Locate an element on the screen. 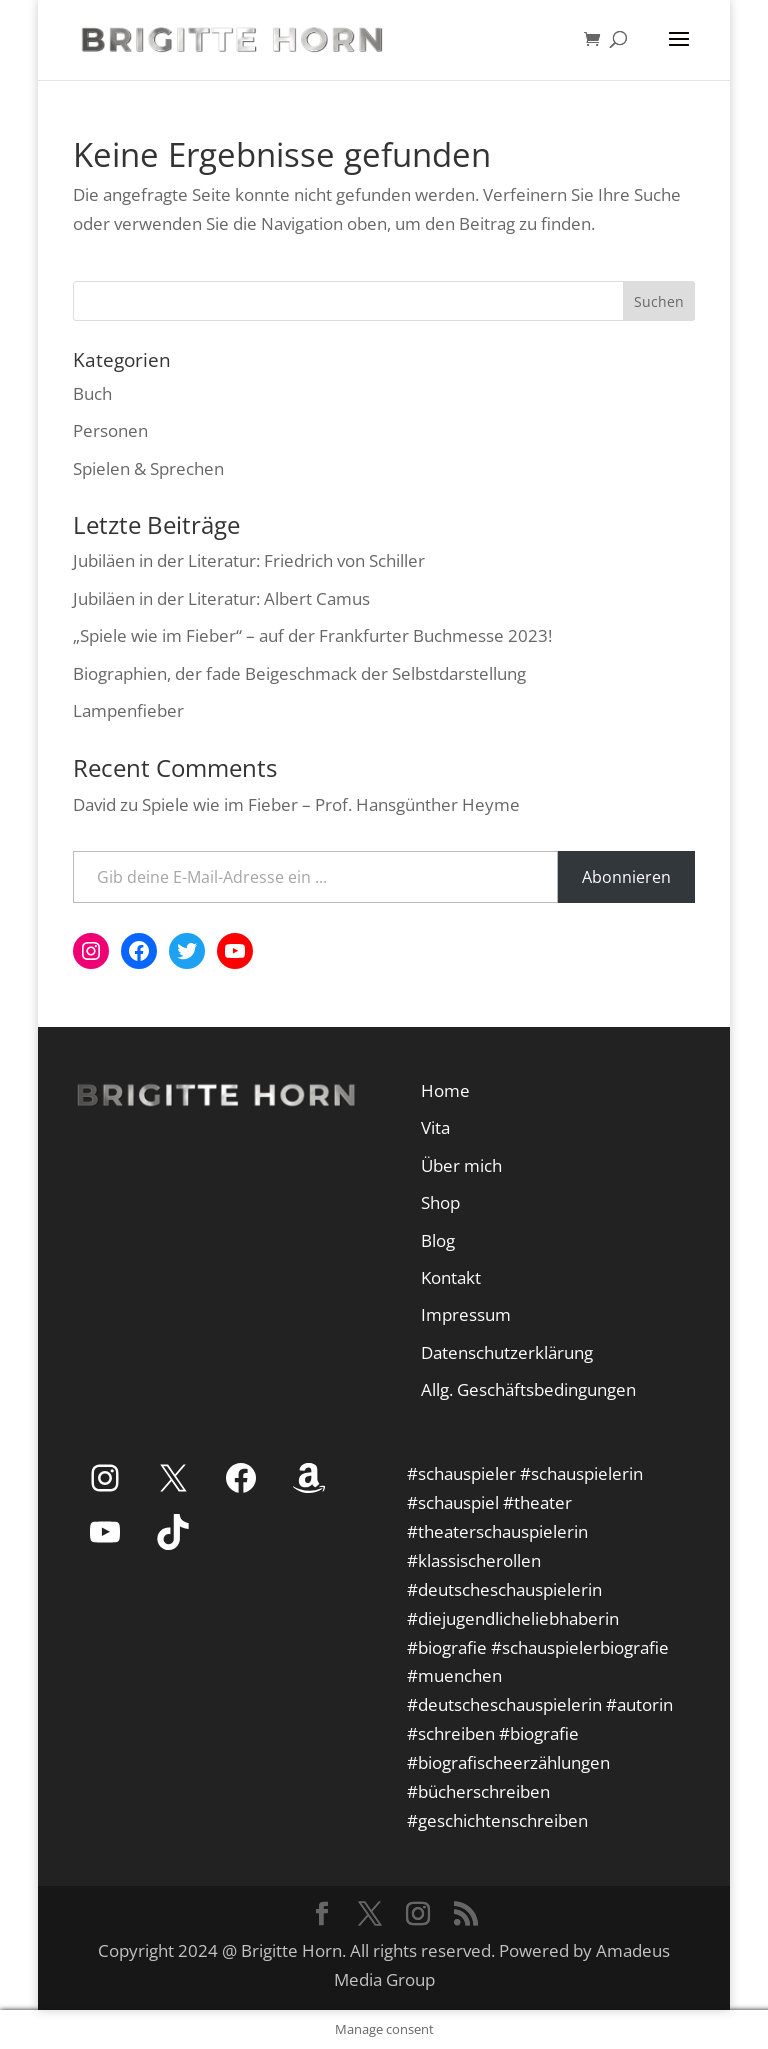 This screenshot has width=768, height=2049. Allg. Geschäftsbedingungen is located at coordinates (528, 1389).